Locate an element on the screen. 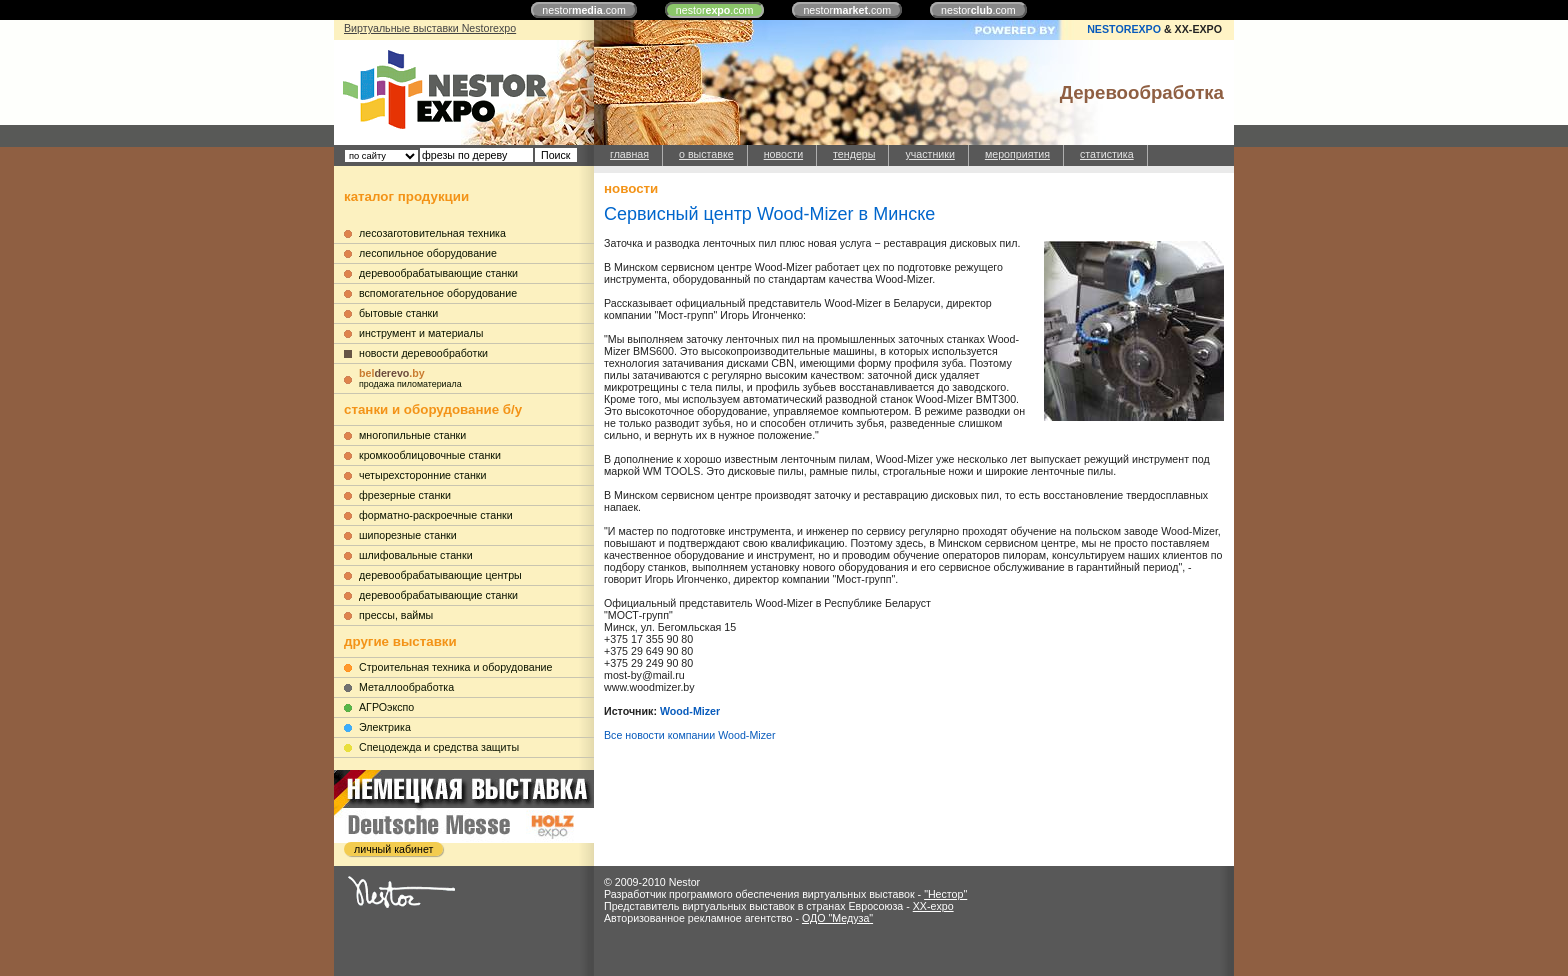 This screenshot has width=1568, height=976. ОДО "Медуза" is located at coordinates (837, 918).